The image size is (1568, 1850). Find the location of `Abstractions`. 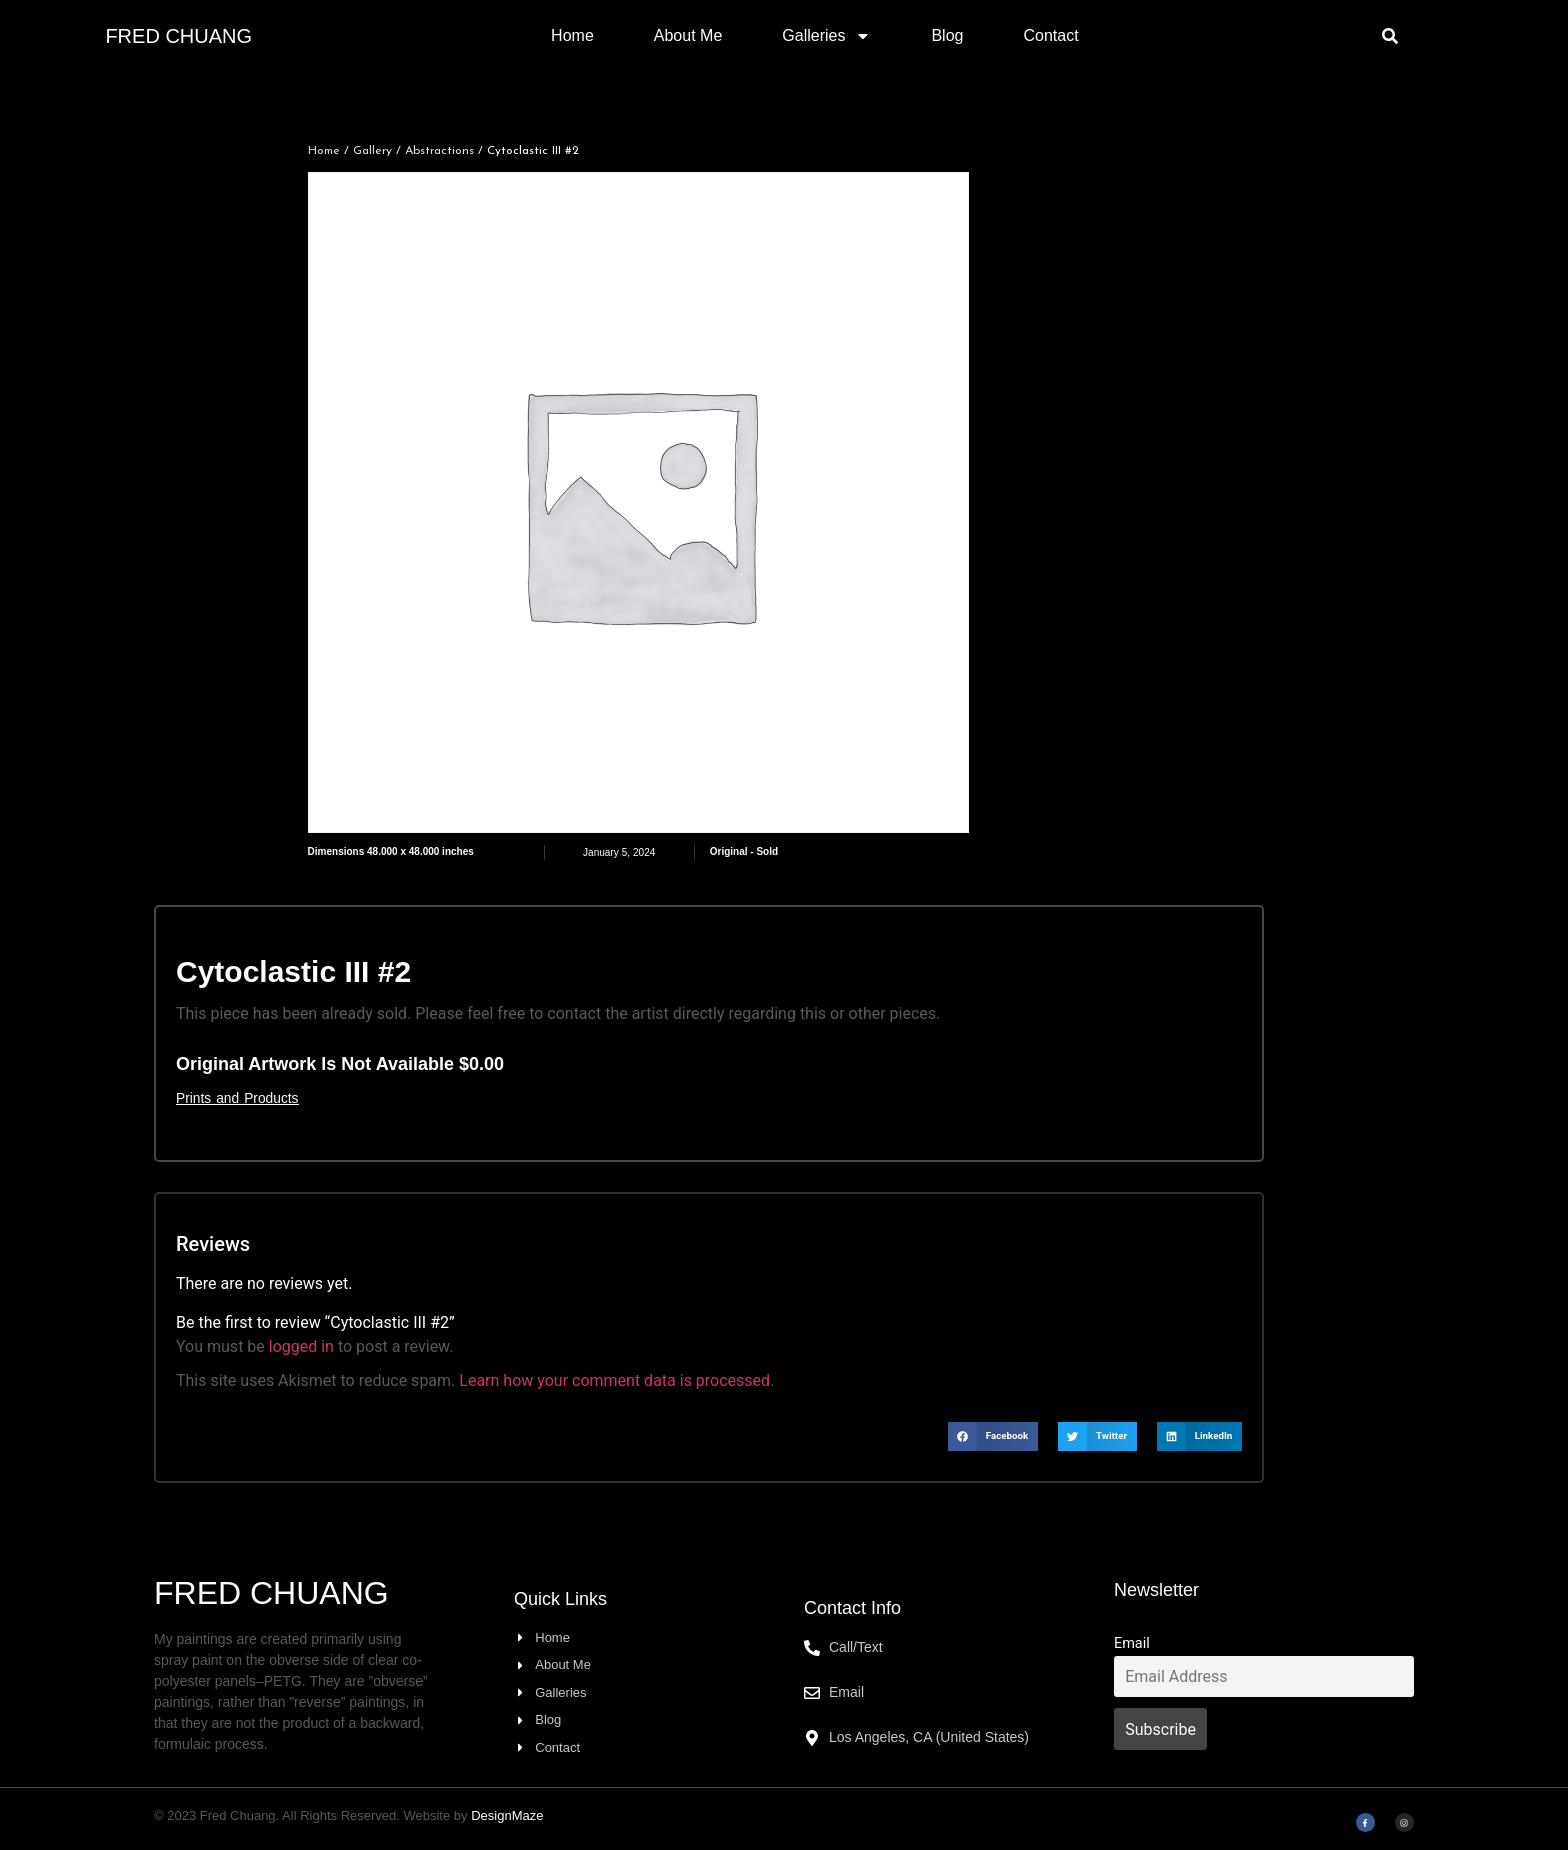

Abstractions is located at coordinates (439, 151).